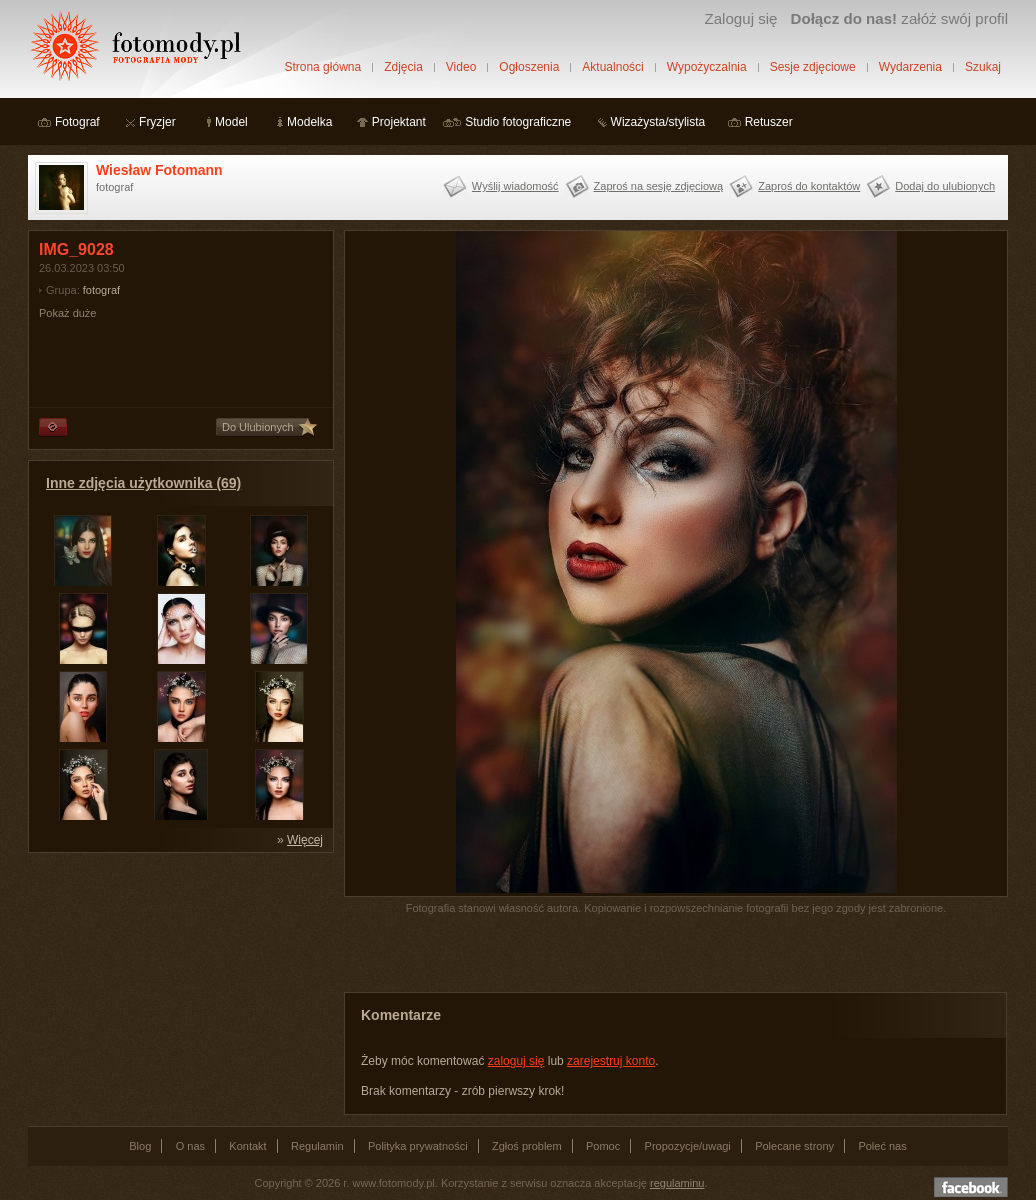  I want to click on Video, so click(461, 67).